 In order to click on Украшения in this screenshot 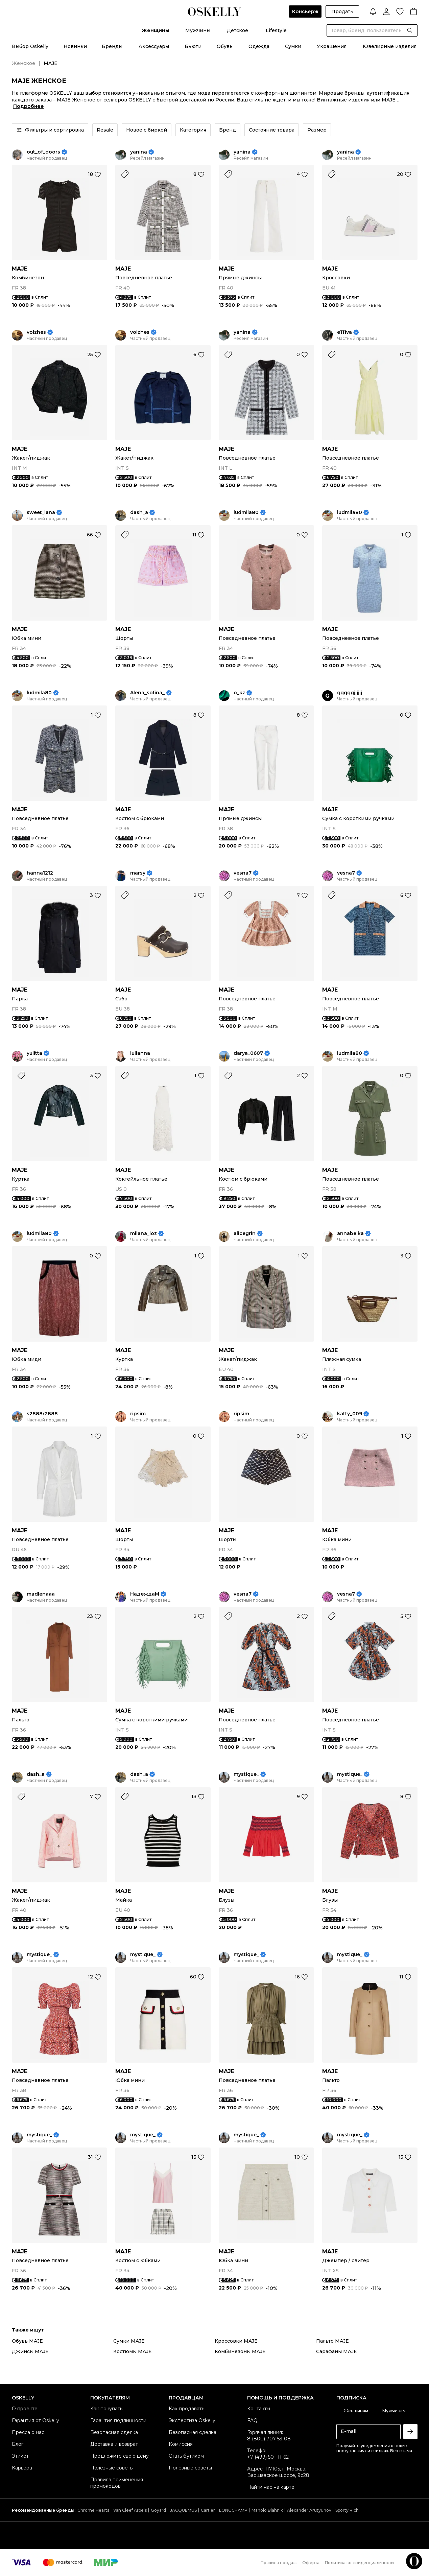, I will do `click(332, 46)`.